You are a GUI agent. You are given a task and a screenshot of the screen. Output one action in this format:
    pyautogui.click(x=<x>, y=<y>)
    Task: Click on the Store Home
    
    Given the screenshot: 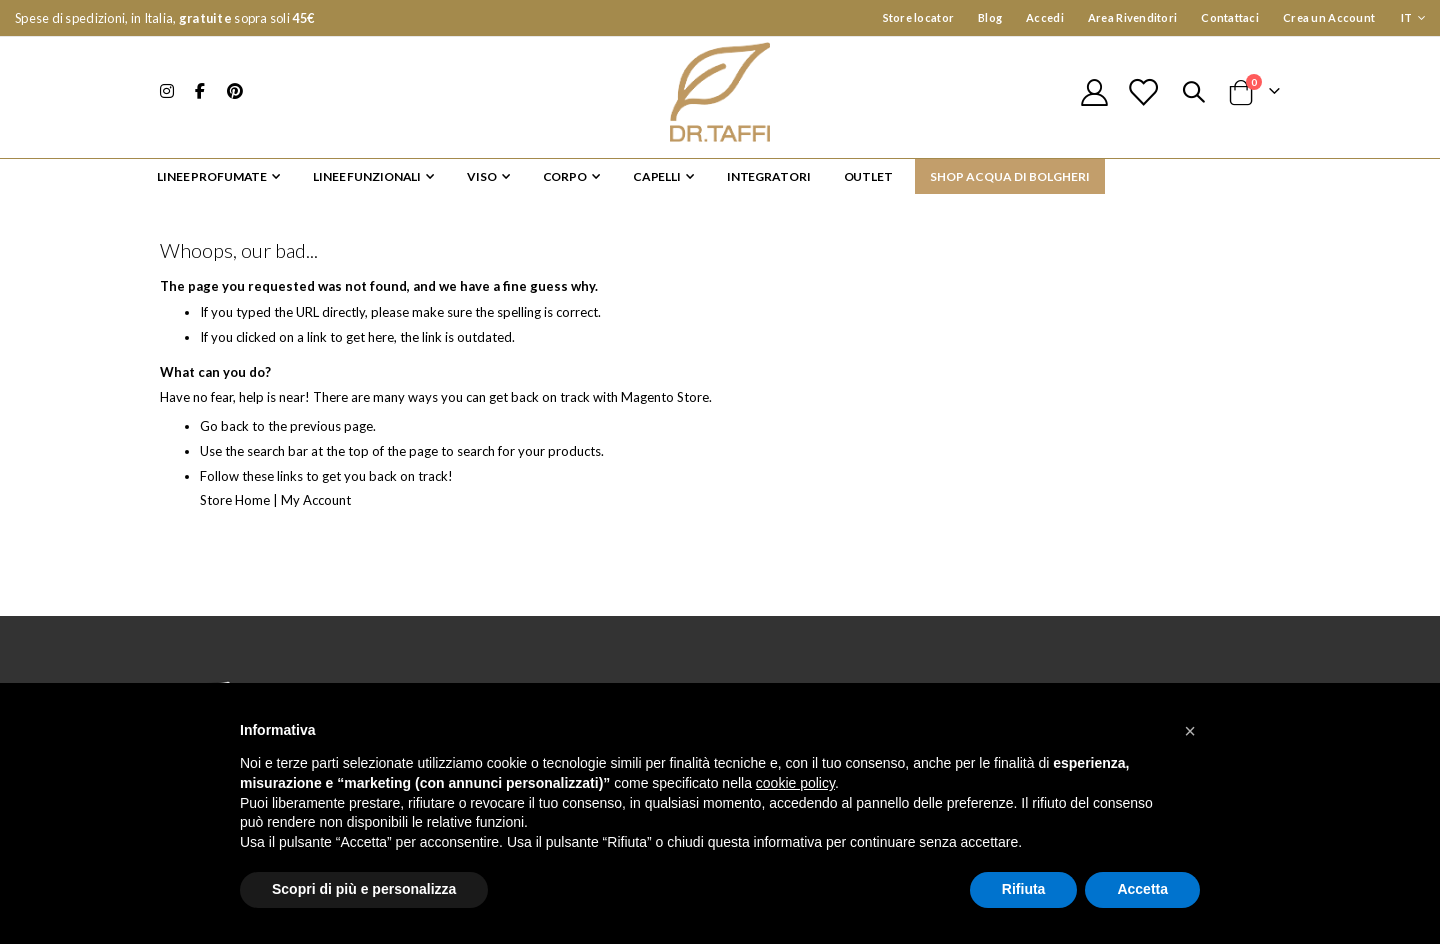 What is the action you would take?
    pyautogui.click(x=237, y=509)
    